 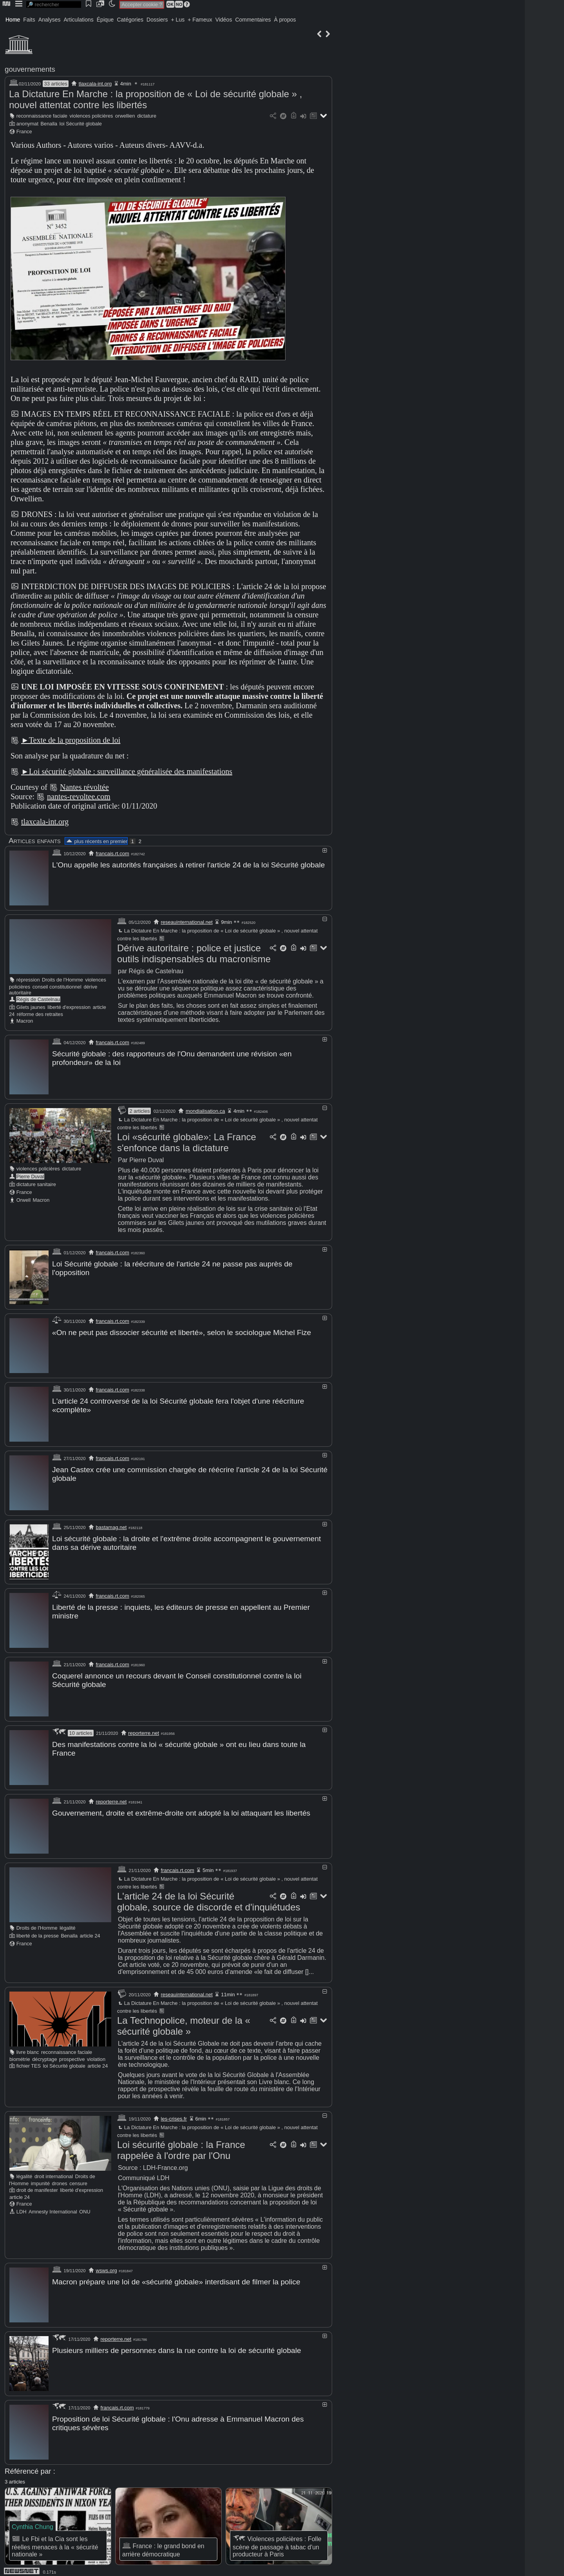 I want to click on drones, so click(x=59, y=2179).